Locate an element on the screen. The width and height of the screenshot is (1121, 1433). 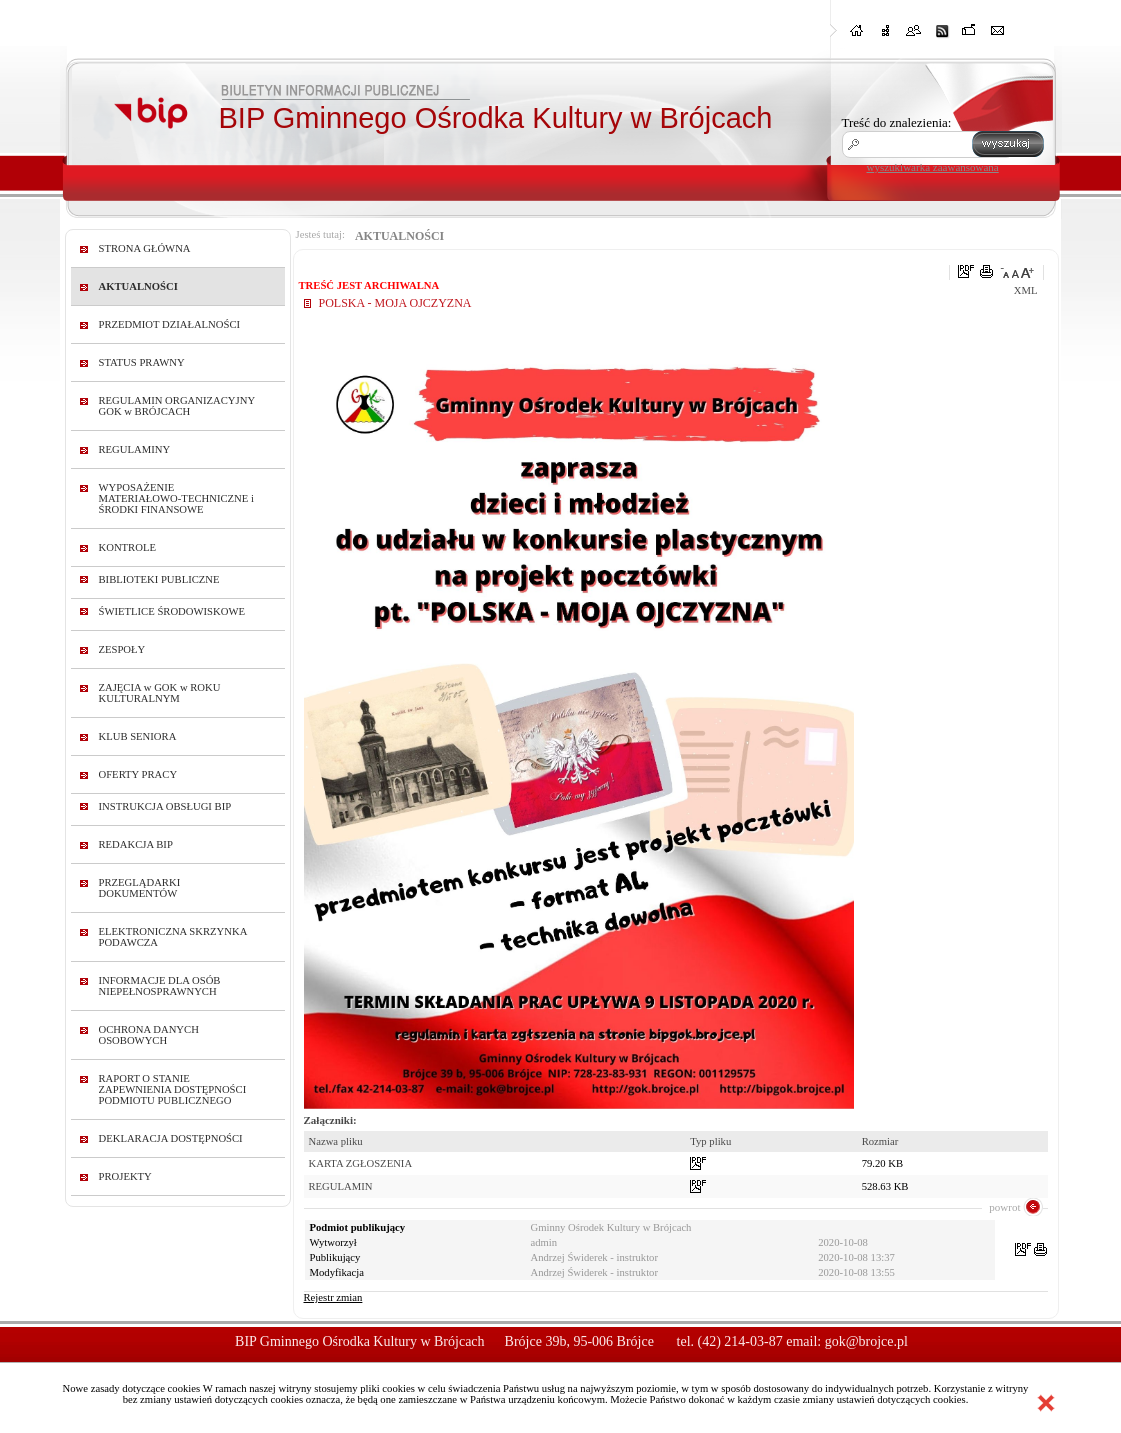
ŚWIETLICE ŚRODOWISKOWE is located at coordinates (172, 611).